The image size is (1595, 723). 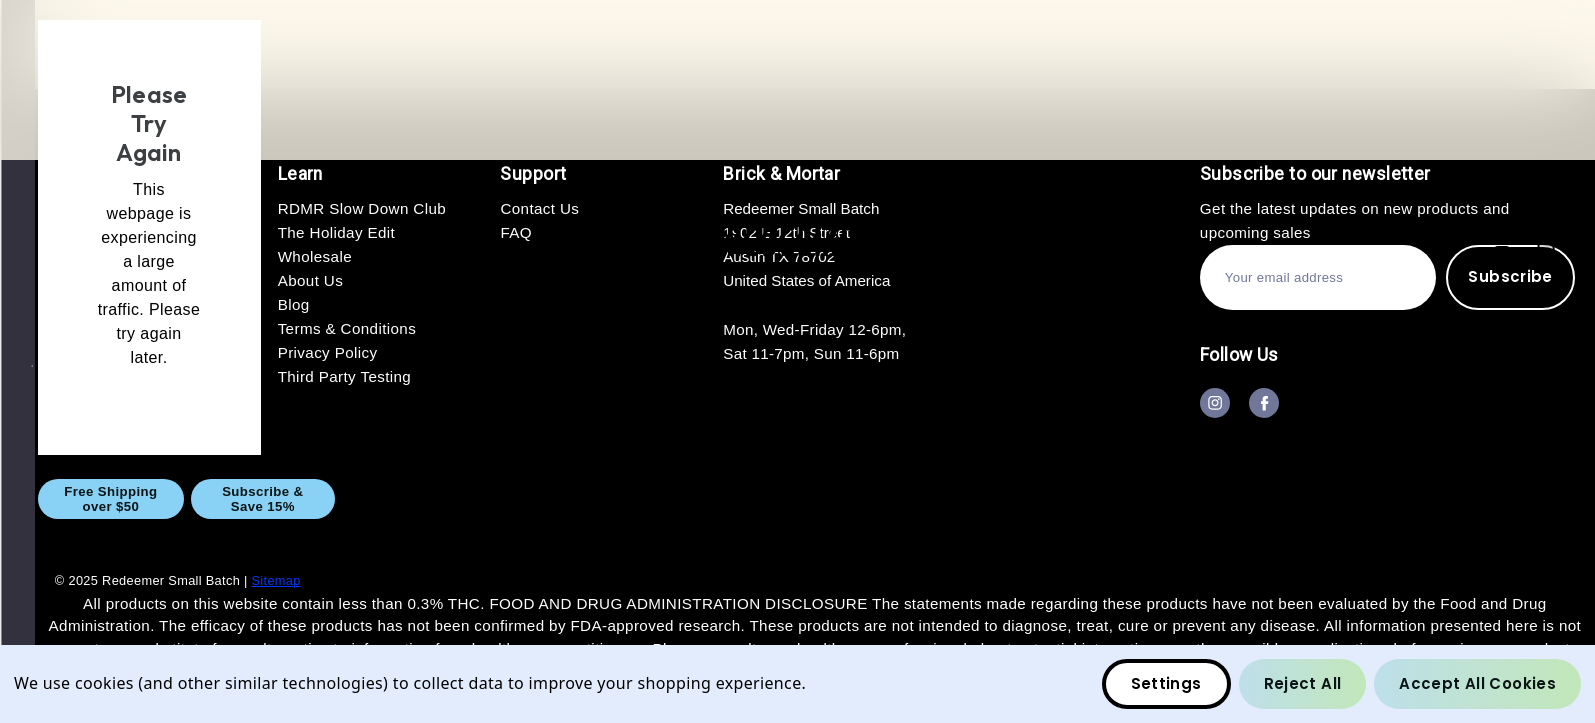 What do you see at coordinates (1166, 683) in the screenshot?
I see `Settings` at bounding box center [1166, 683].